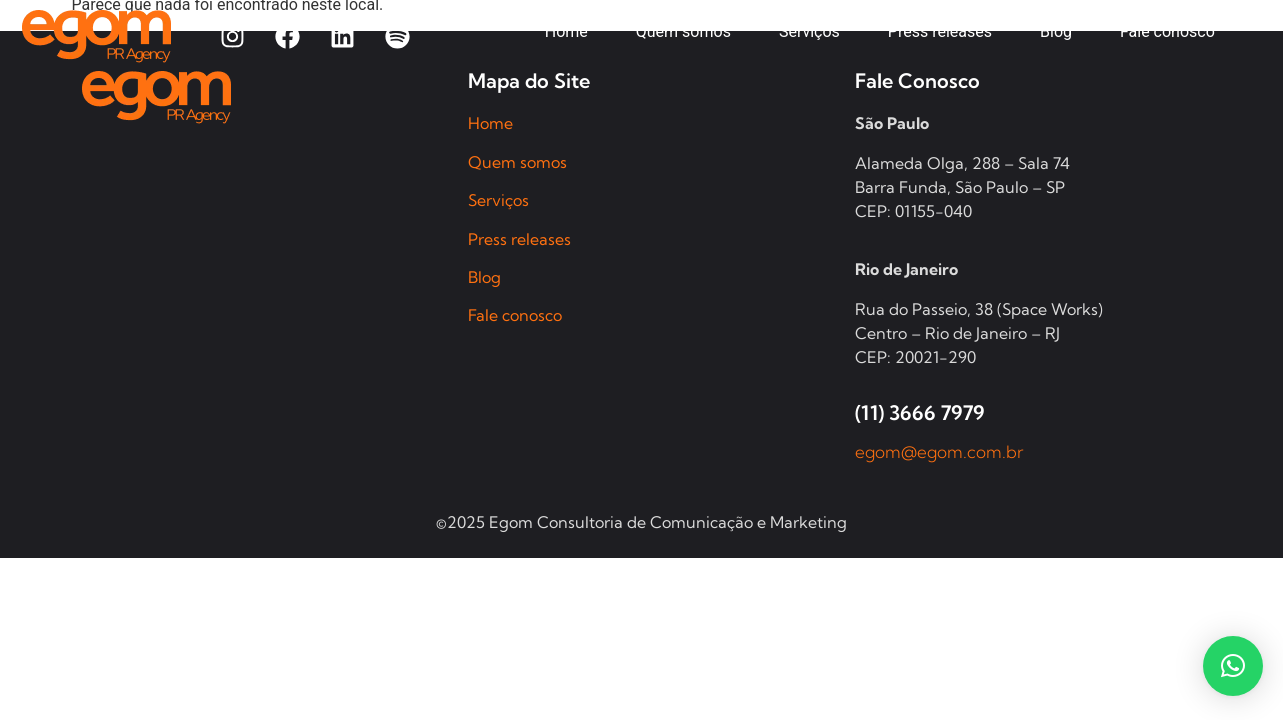  What do you see at coordinates (1233, 666) in the screenshot?
I see `[button]` at bounding box center [1233, 666].